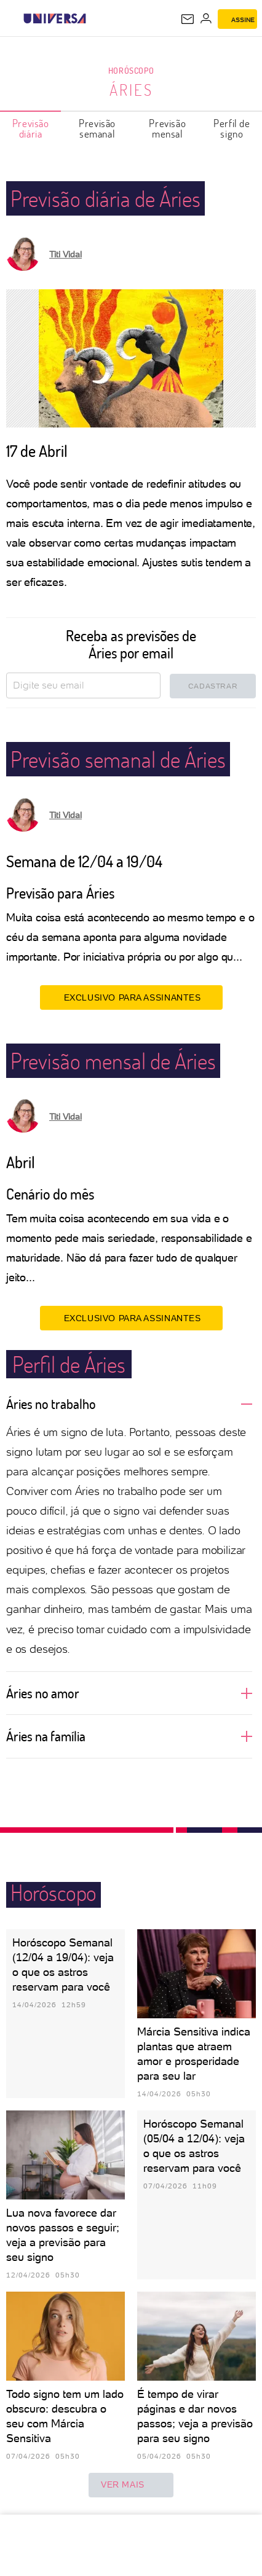  What do you see at coordinates (231, 128) in the screenshot?
I see `Perfil de signo` at bounding box center [231, 128].